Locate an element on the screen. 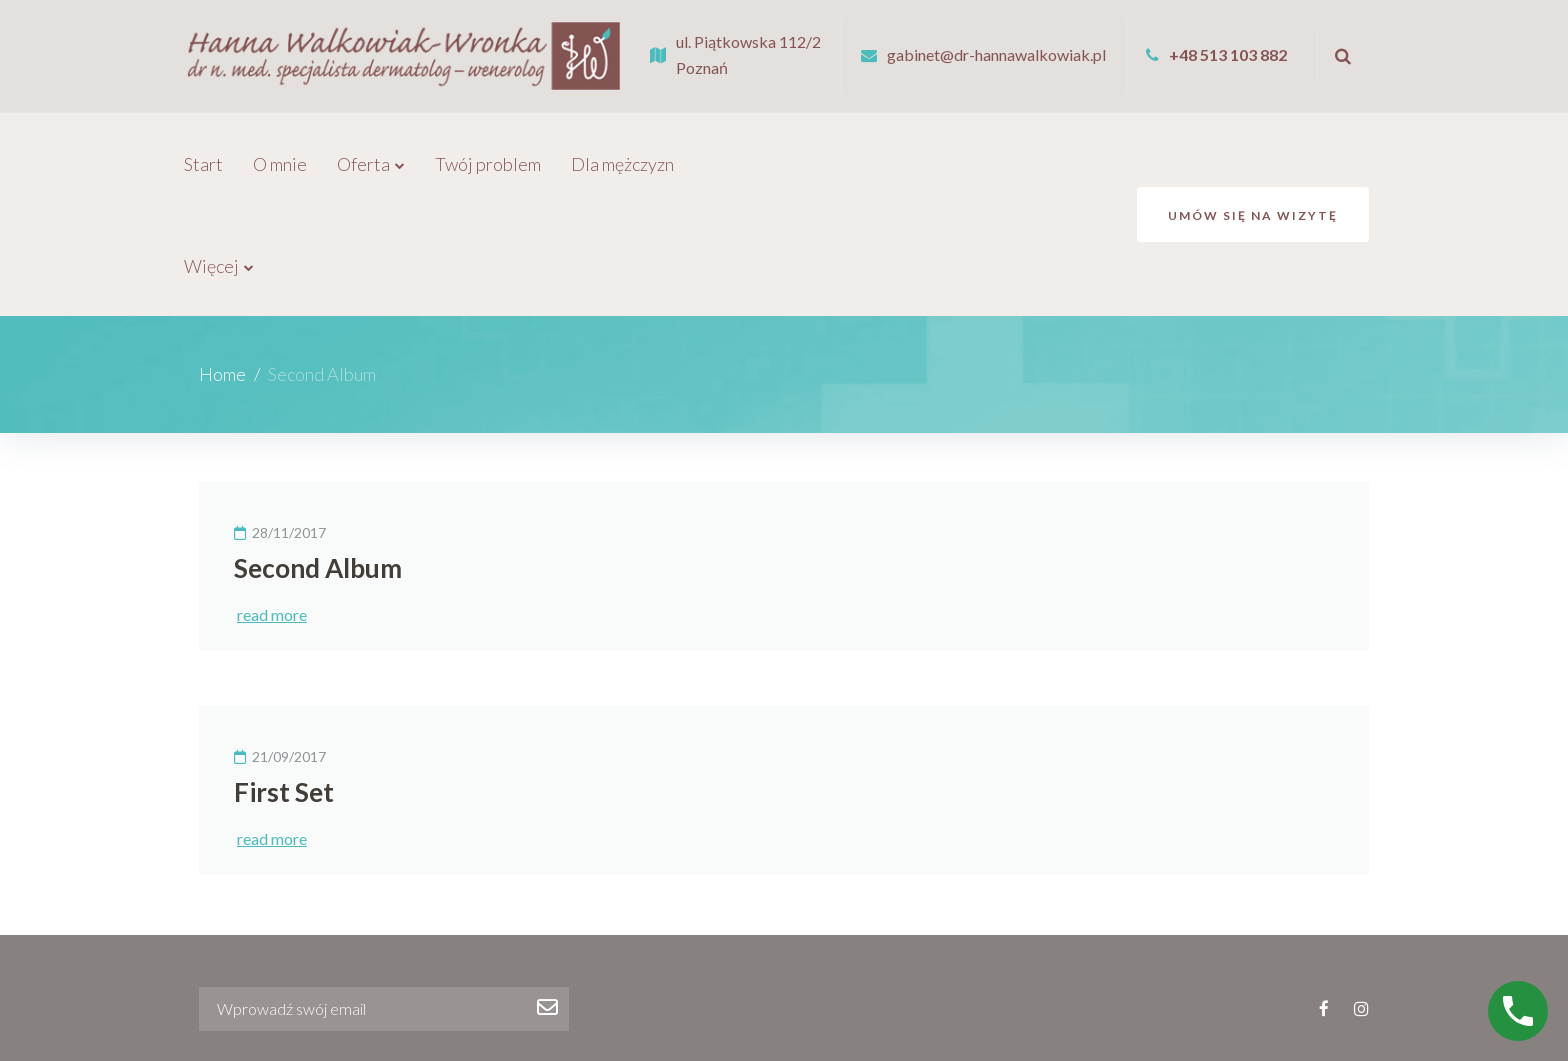 The height and width of the screenshot is (1061, 1568). gabinet@dr-hannawalkowiak.pl is located at coordinates (996, 47).